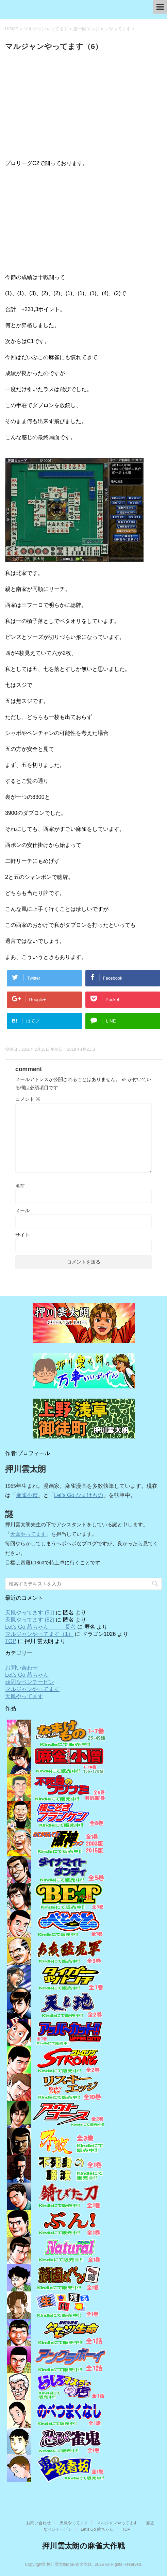 This screenshot has width=167, height=2576. I want to click on 押川雲太朗の麻雀大作戦, so click(83, 2546).